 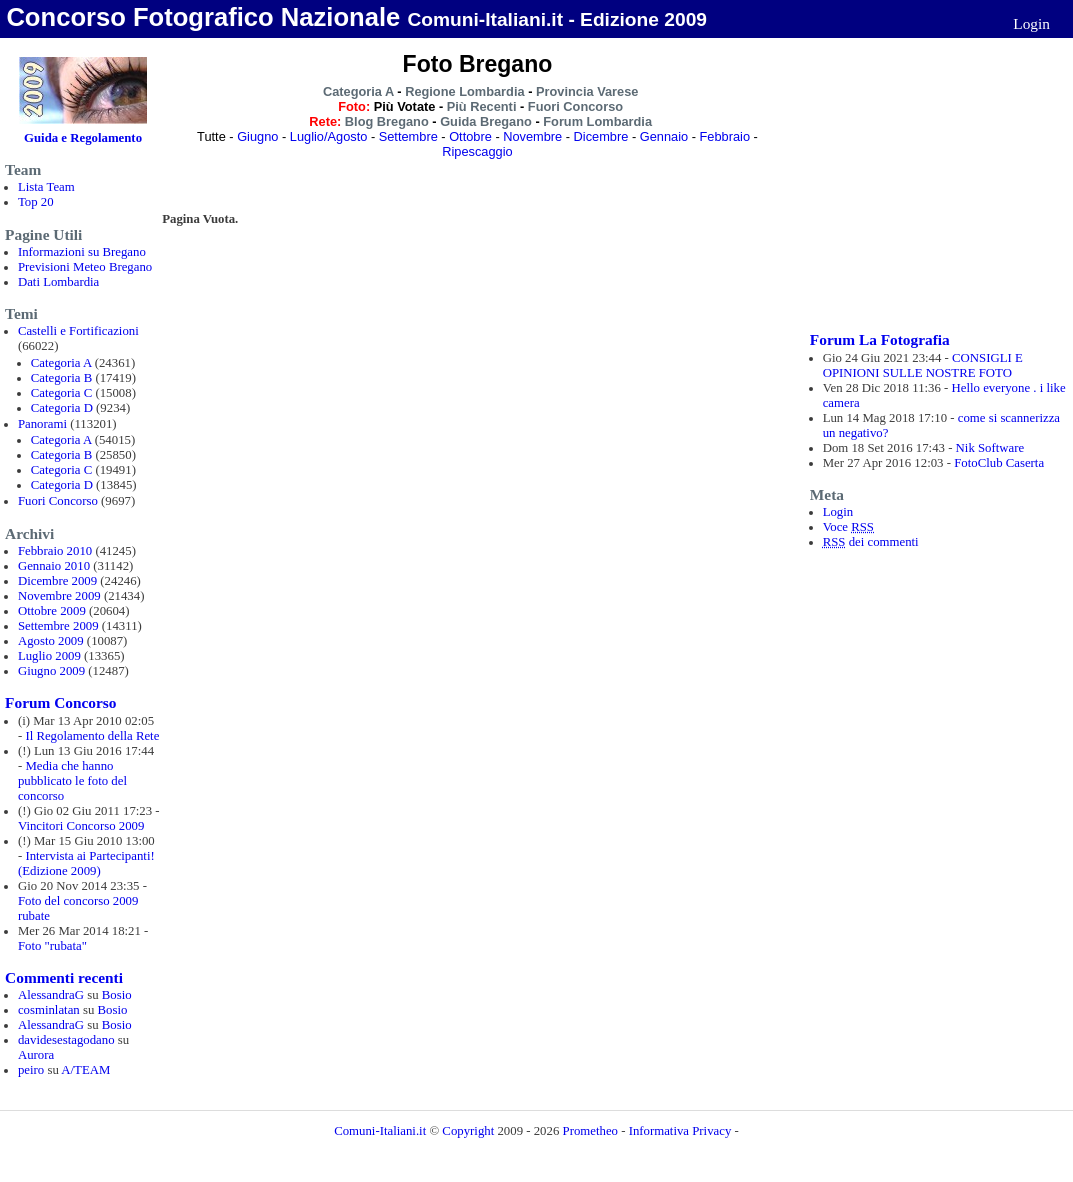 I want to click on dei commenti, so click(x=871, y=542).